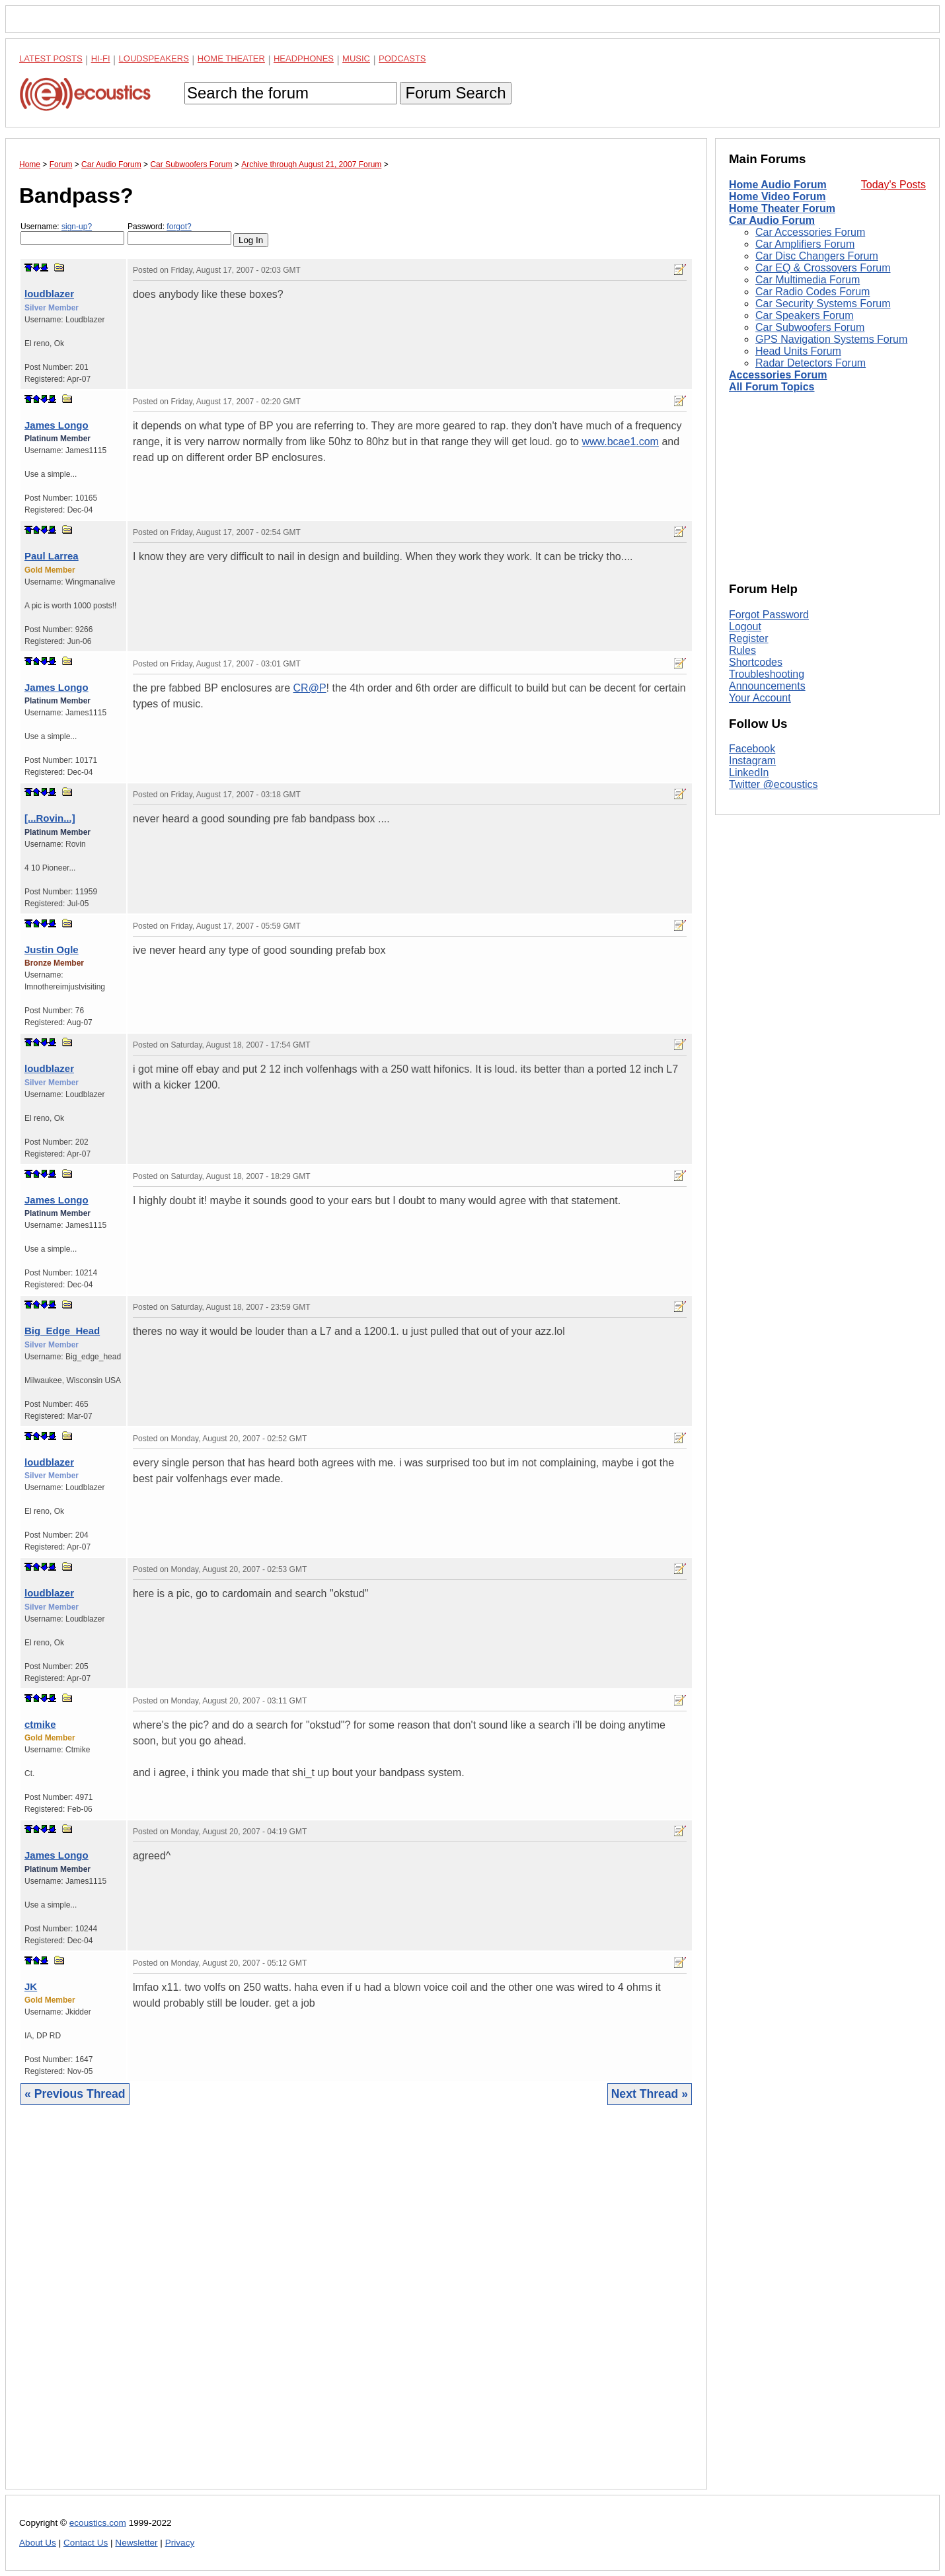 Image resolution: width=945 pixels, height=2576 pixels. What do you see at coordinates (752, 760) in the screenshot?
I see `Instagram` at bounding box center [752, 760].